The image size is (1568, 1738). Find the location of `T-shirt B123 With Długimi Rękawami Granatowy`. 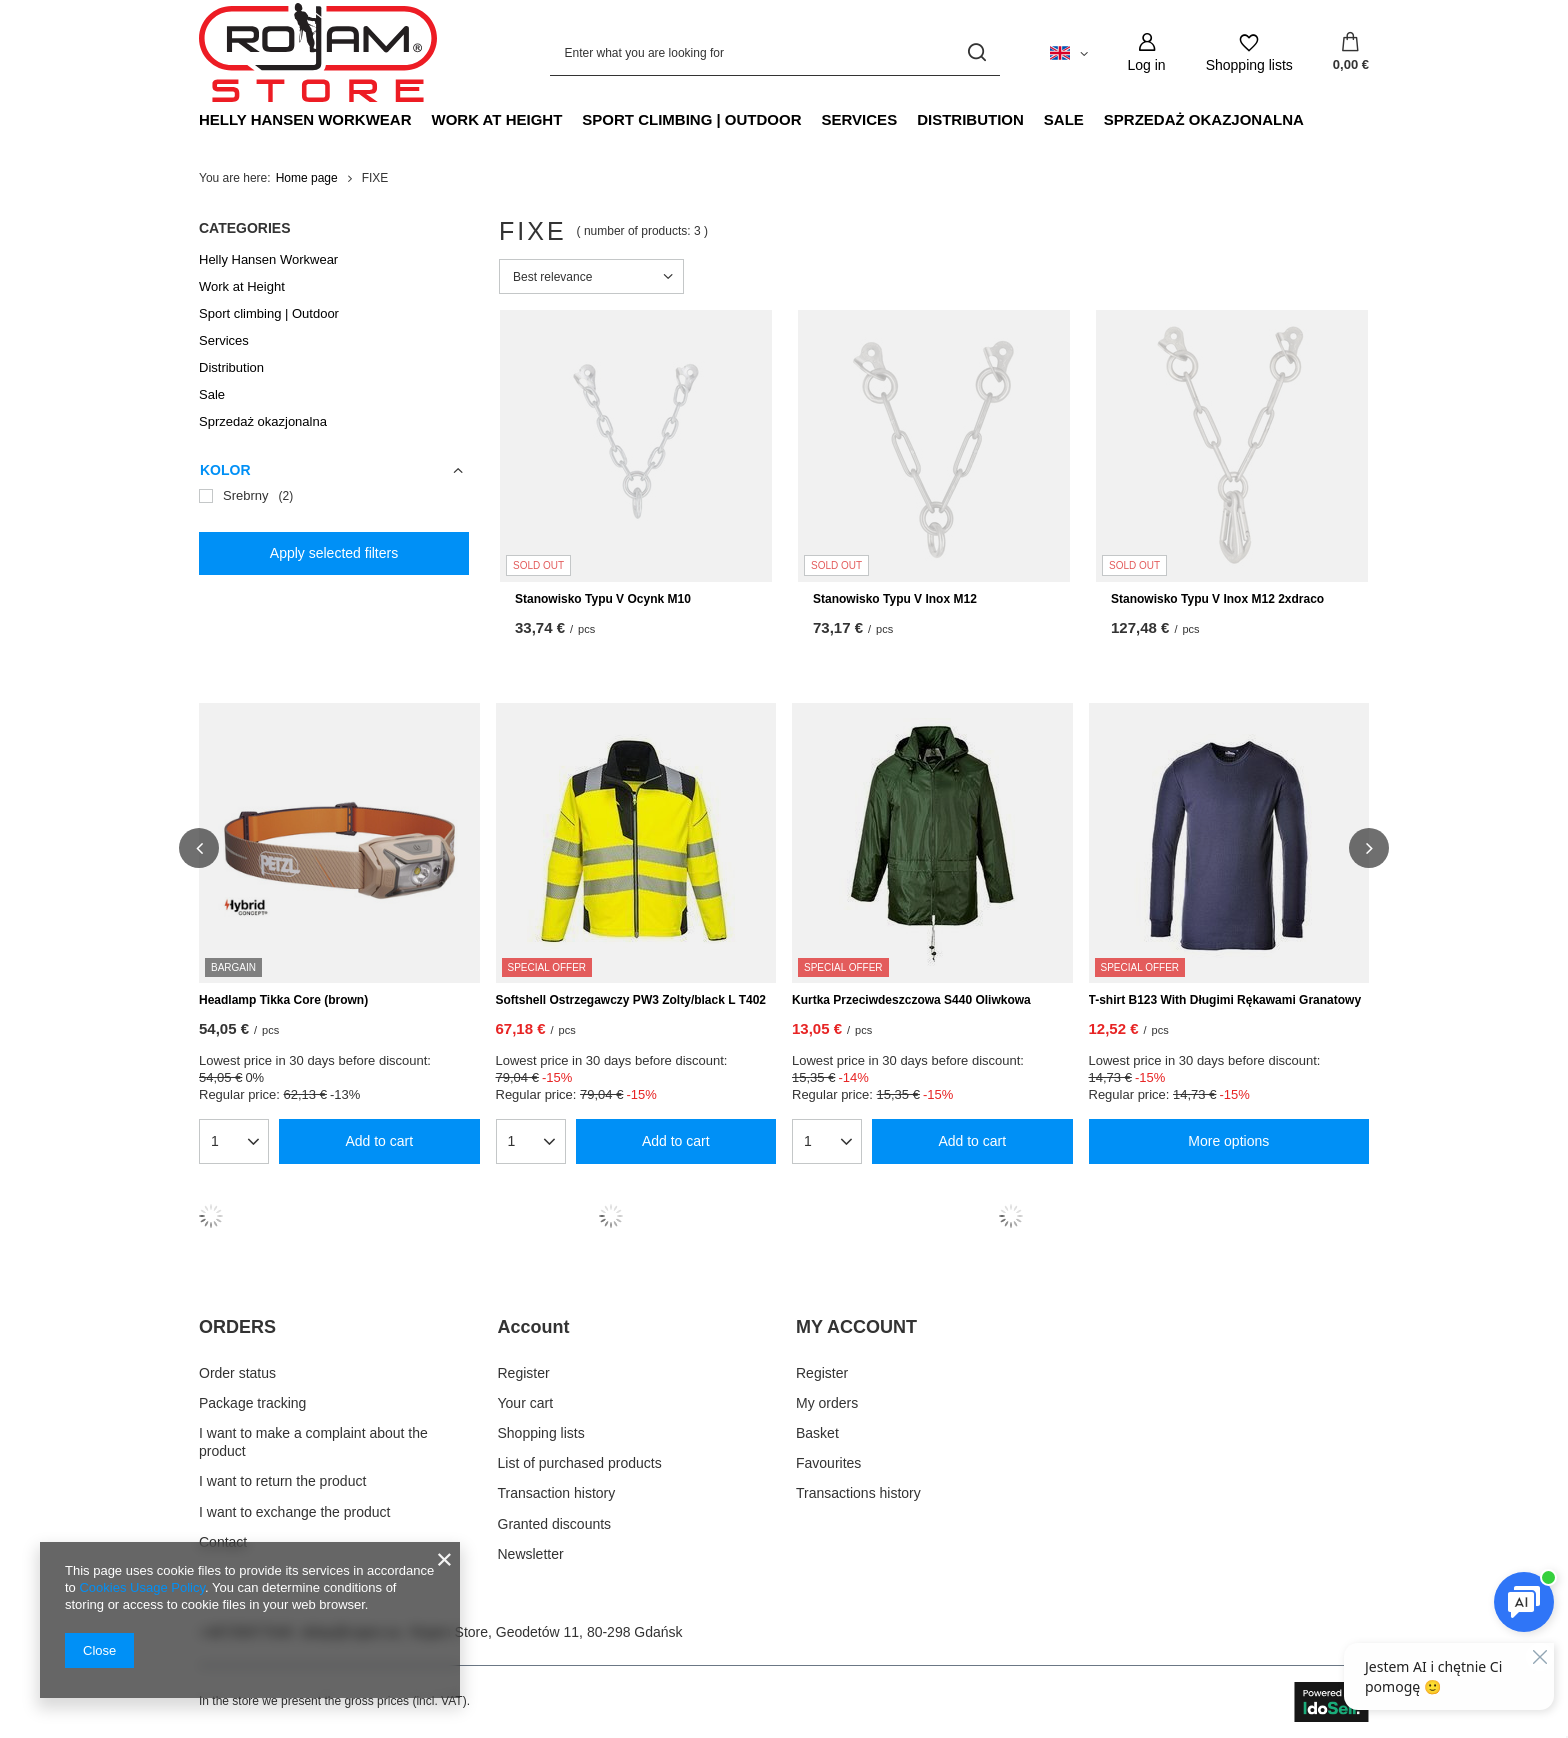

T-shirt B123 With Długimi Rękawami Granatowy is located at coordinates (1225, 1000).